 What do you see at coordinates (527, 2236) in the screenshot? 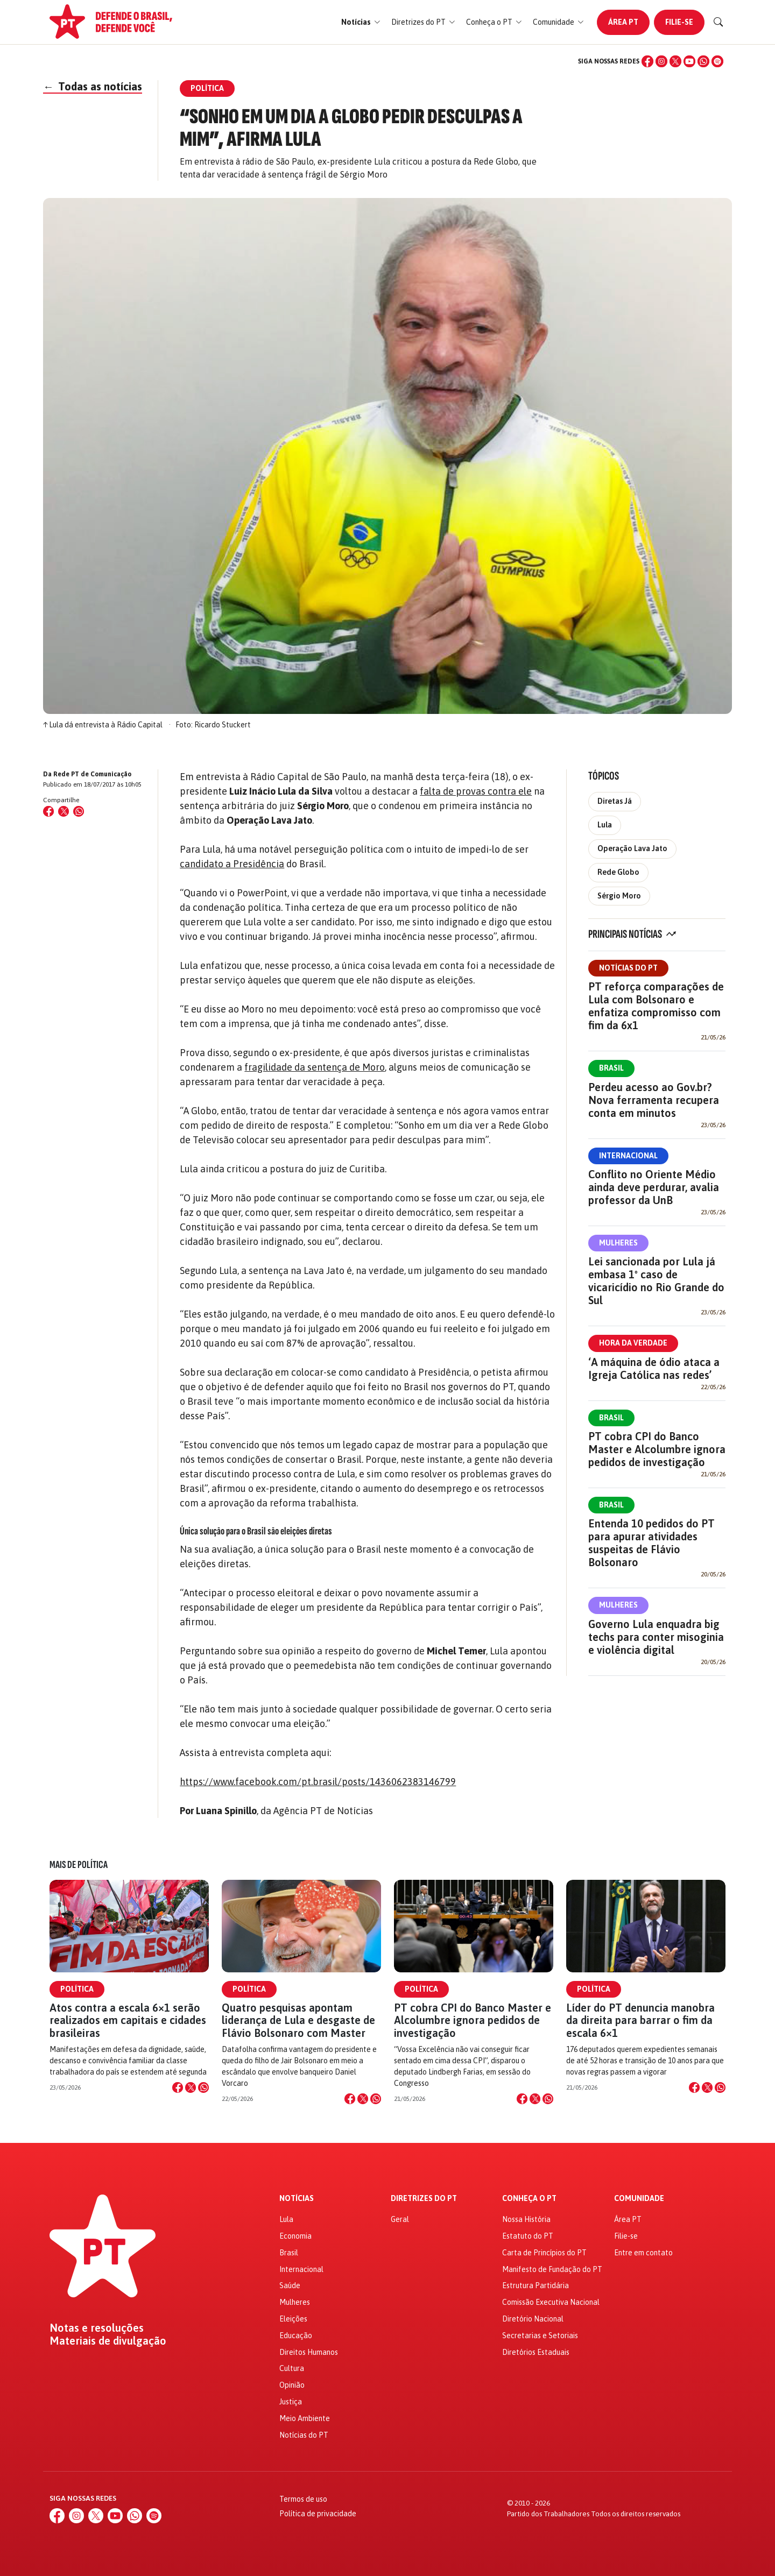
I see `Estatuto do PT` at bounding box center [527, 2236].